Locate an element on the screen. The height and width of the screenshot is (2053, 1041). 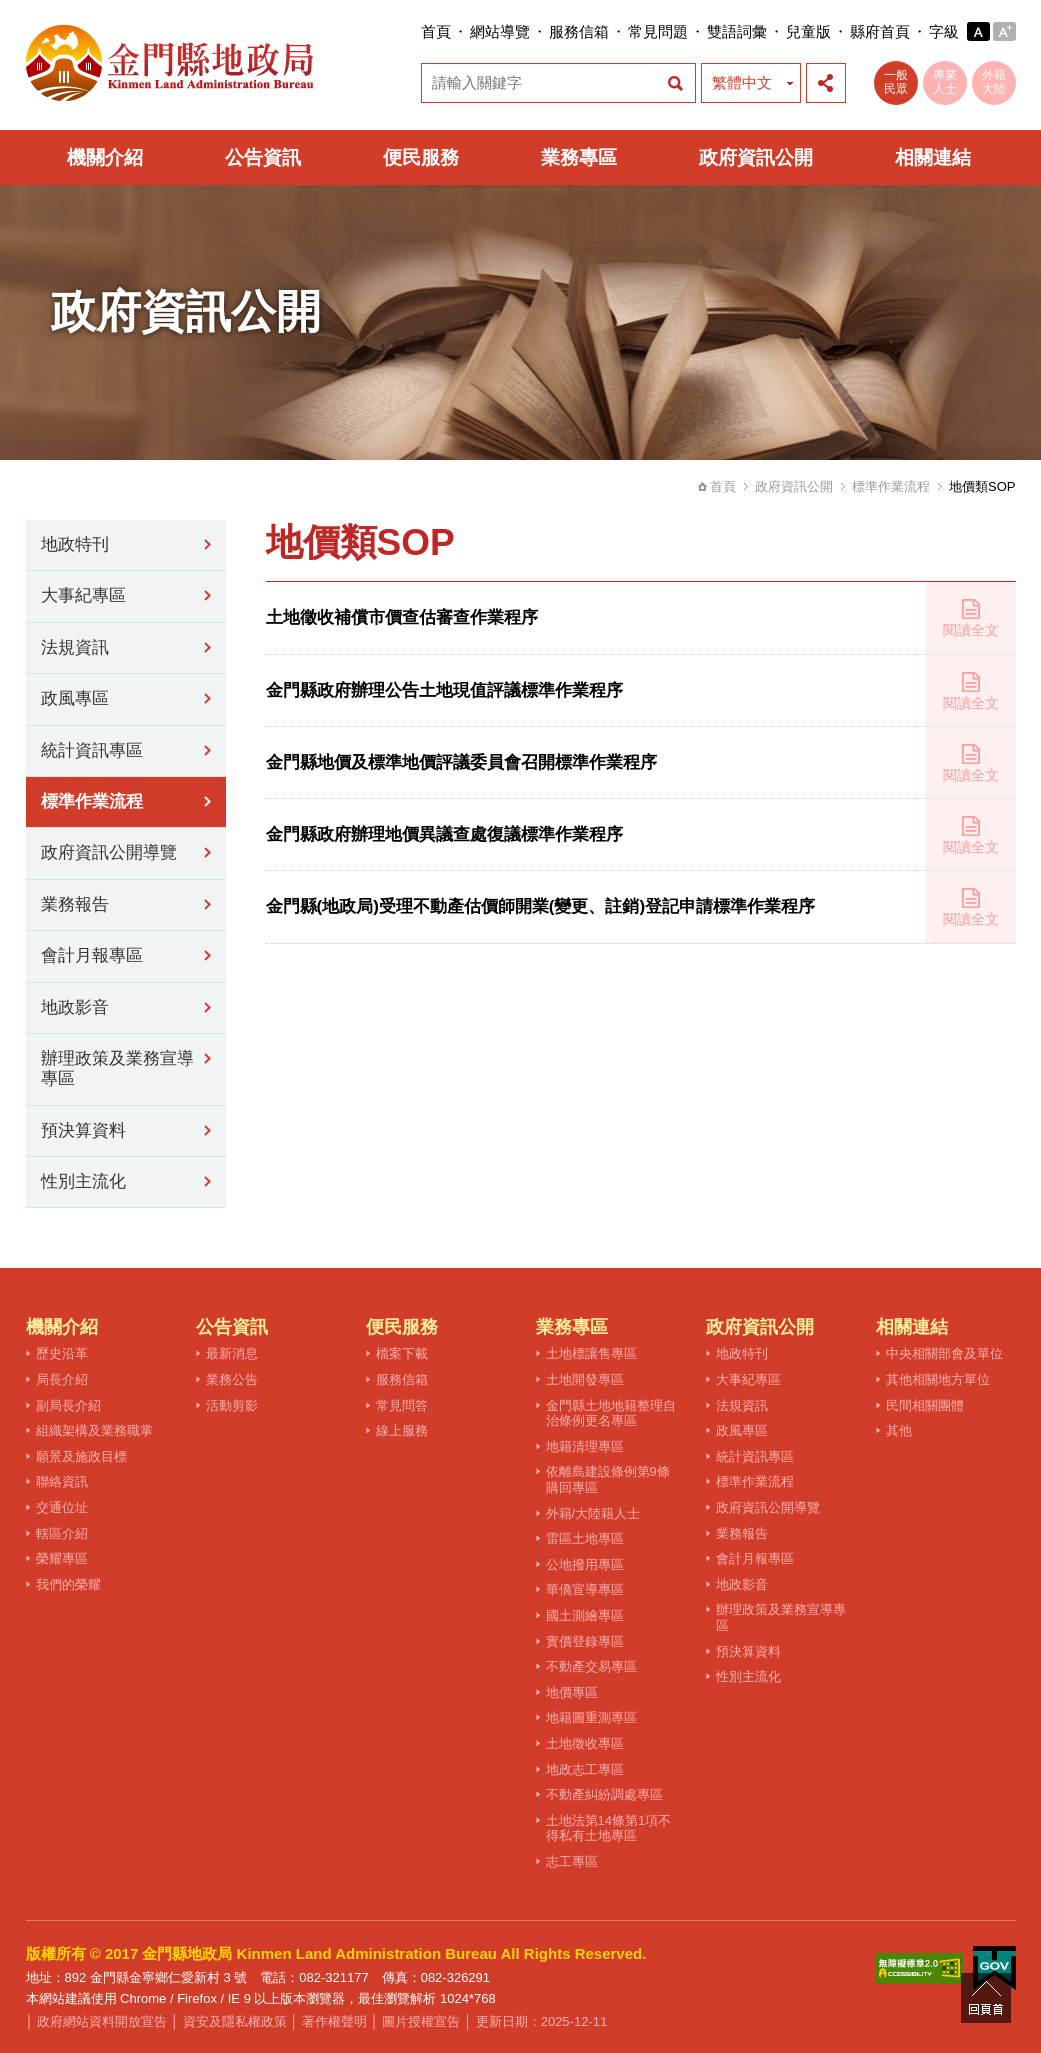
我們的榮耀 is located at coordinates (68, 1584).